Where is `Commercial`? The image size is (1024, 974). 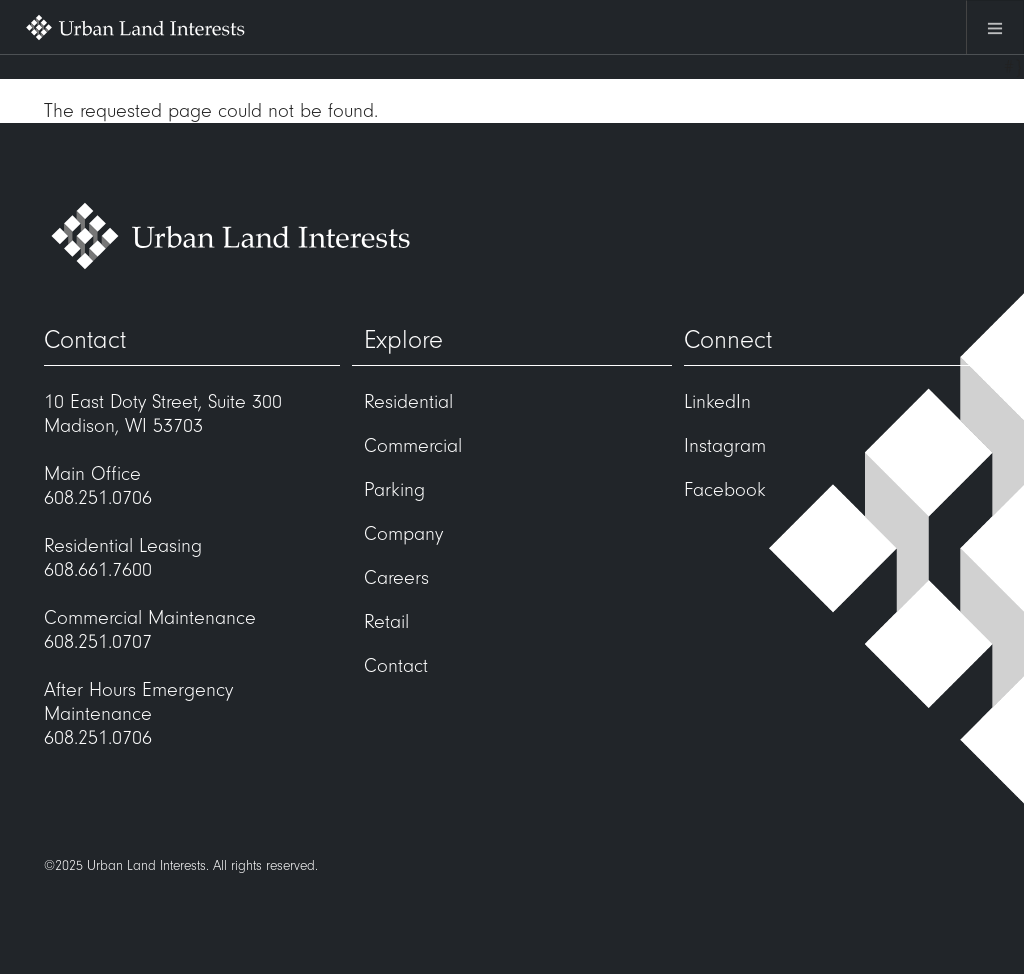 Commercial is located at coordinates (413, 446).